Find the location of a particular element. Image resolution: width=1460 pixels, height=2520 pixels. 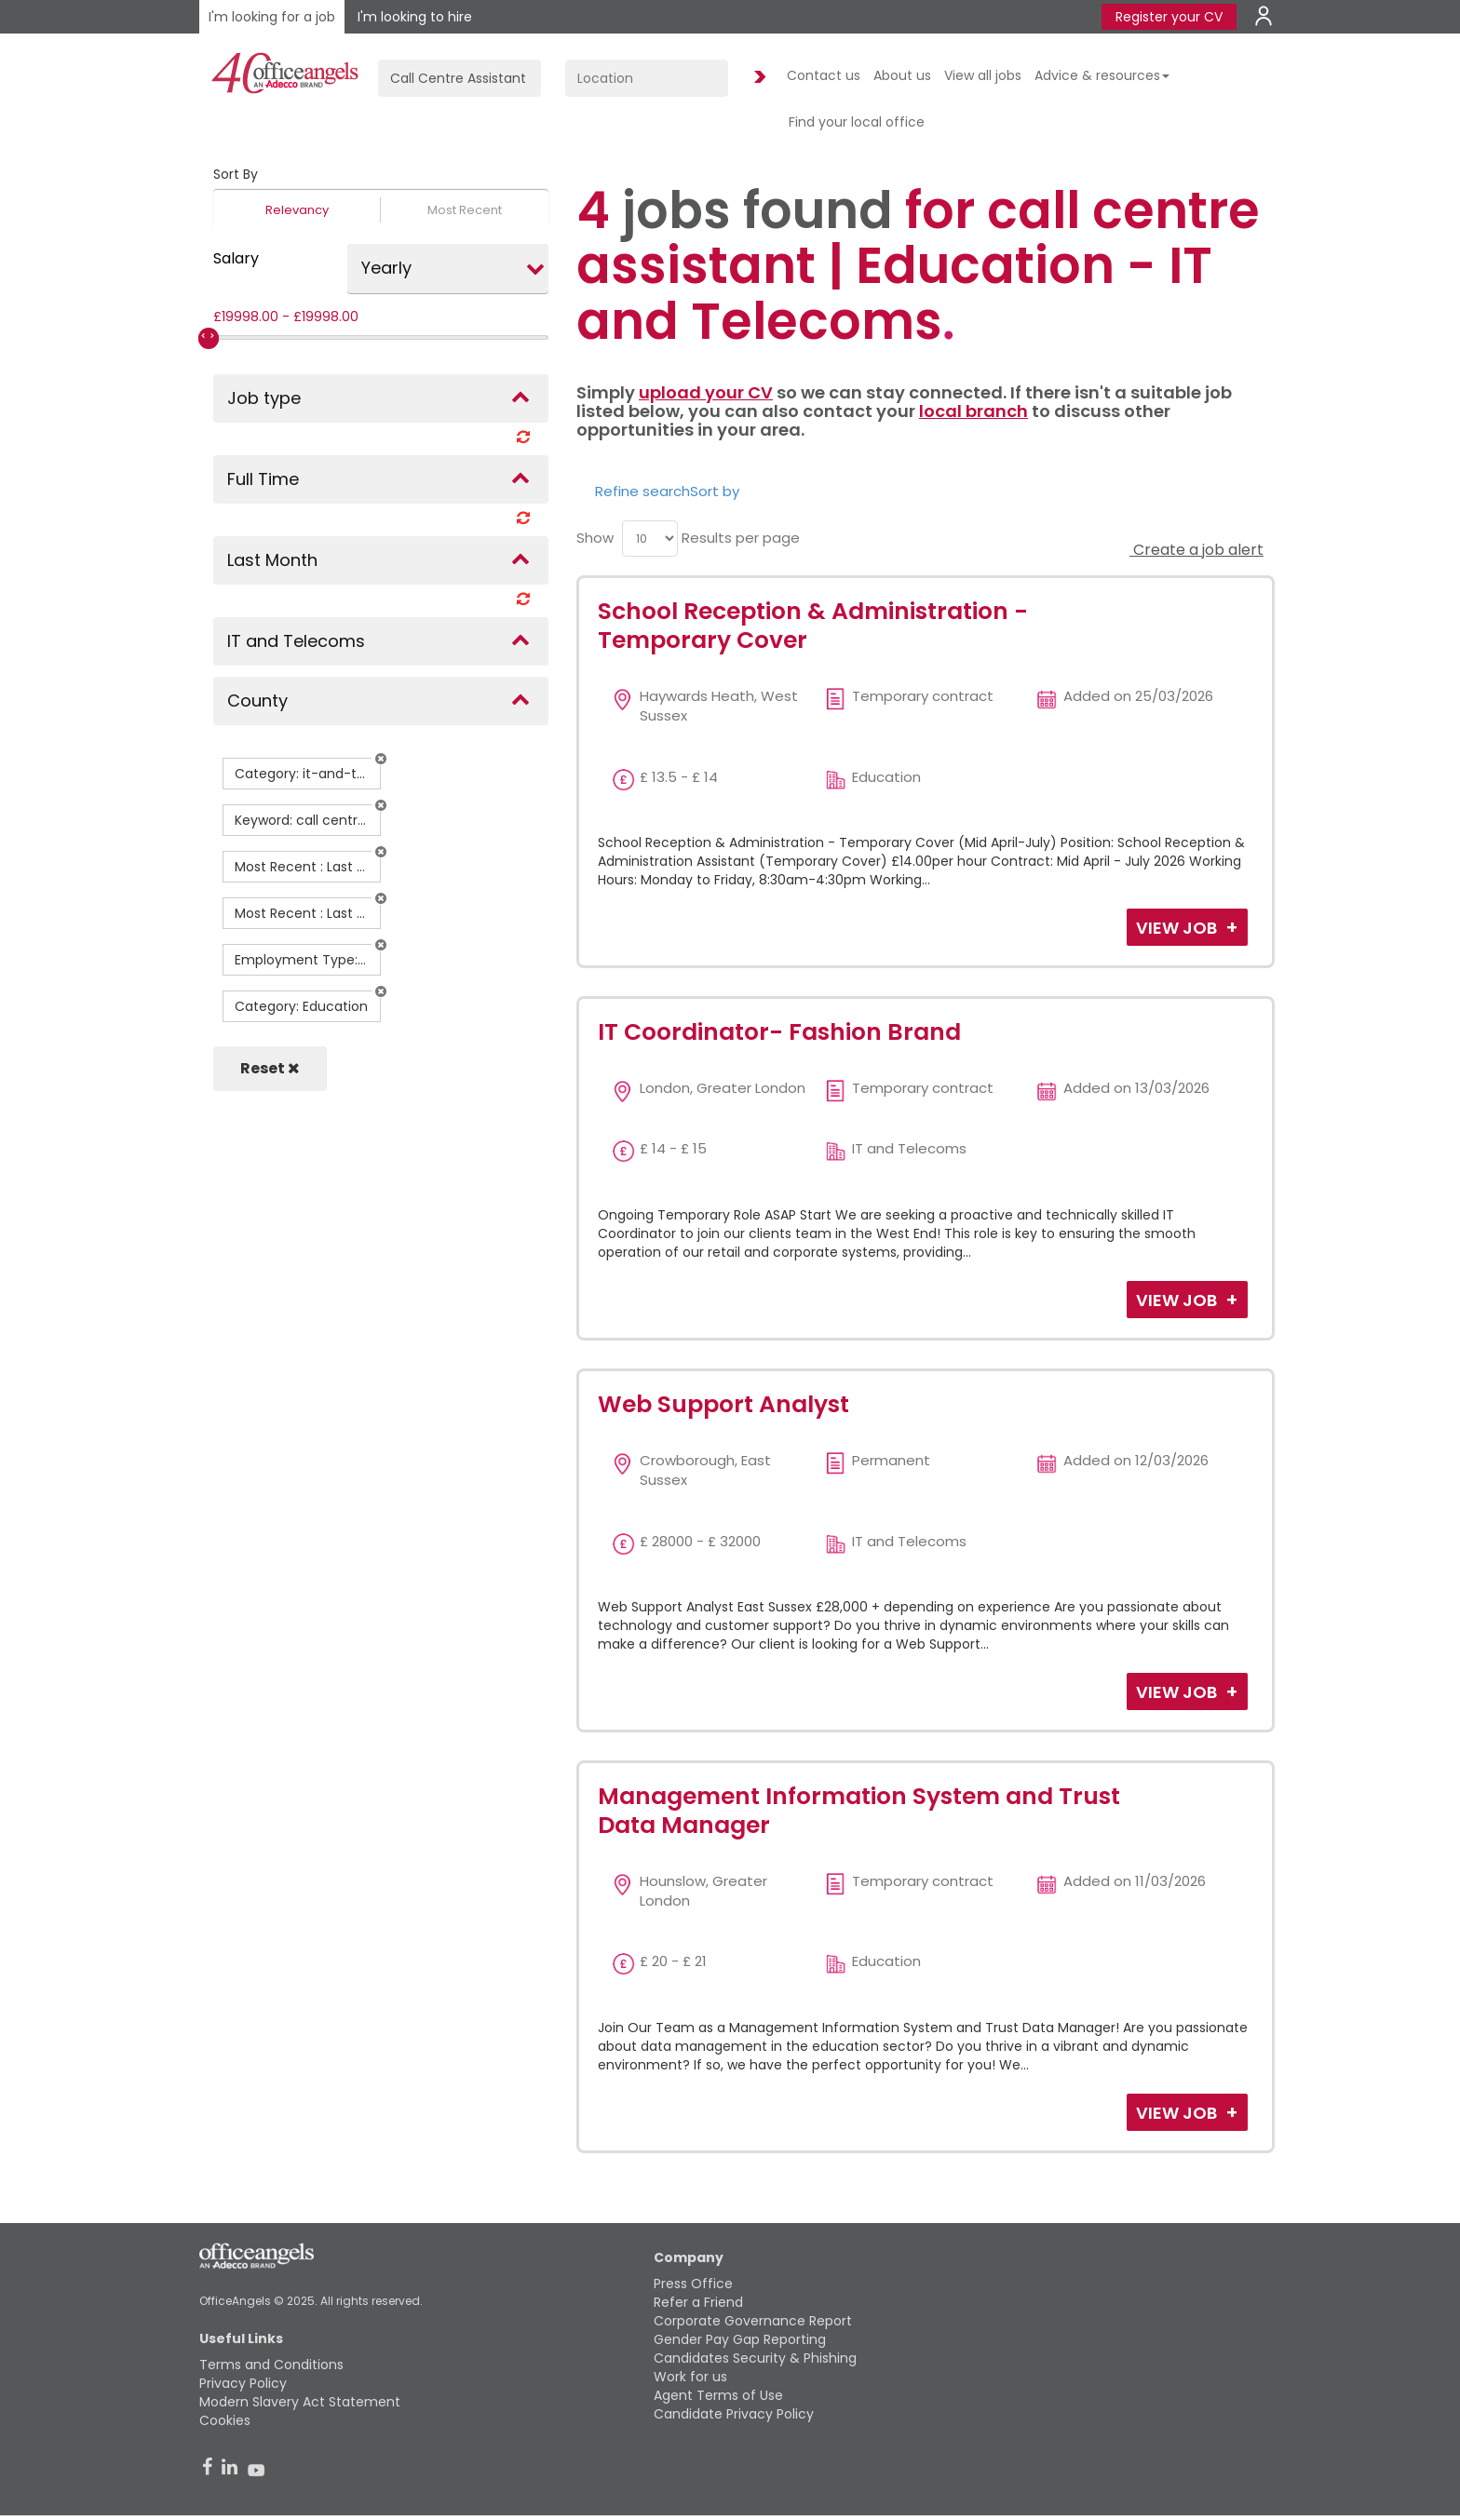

Privacy Policy is located at coordinates (243, 2383).